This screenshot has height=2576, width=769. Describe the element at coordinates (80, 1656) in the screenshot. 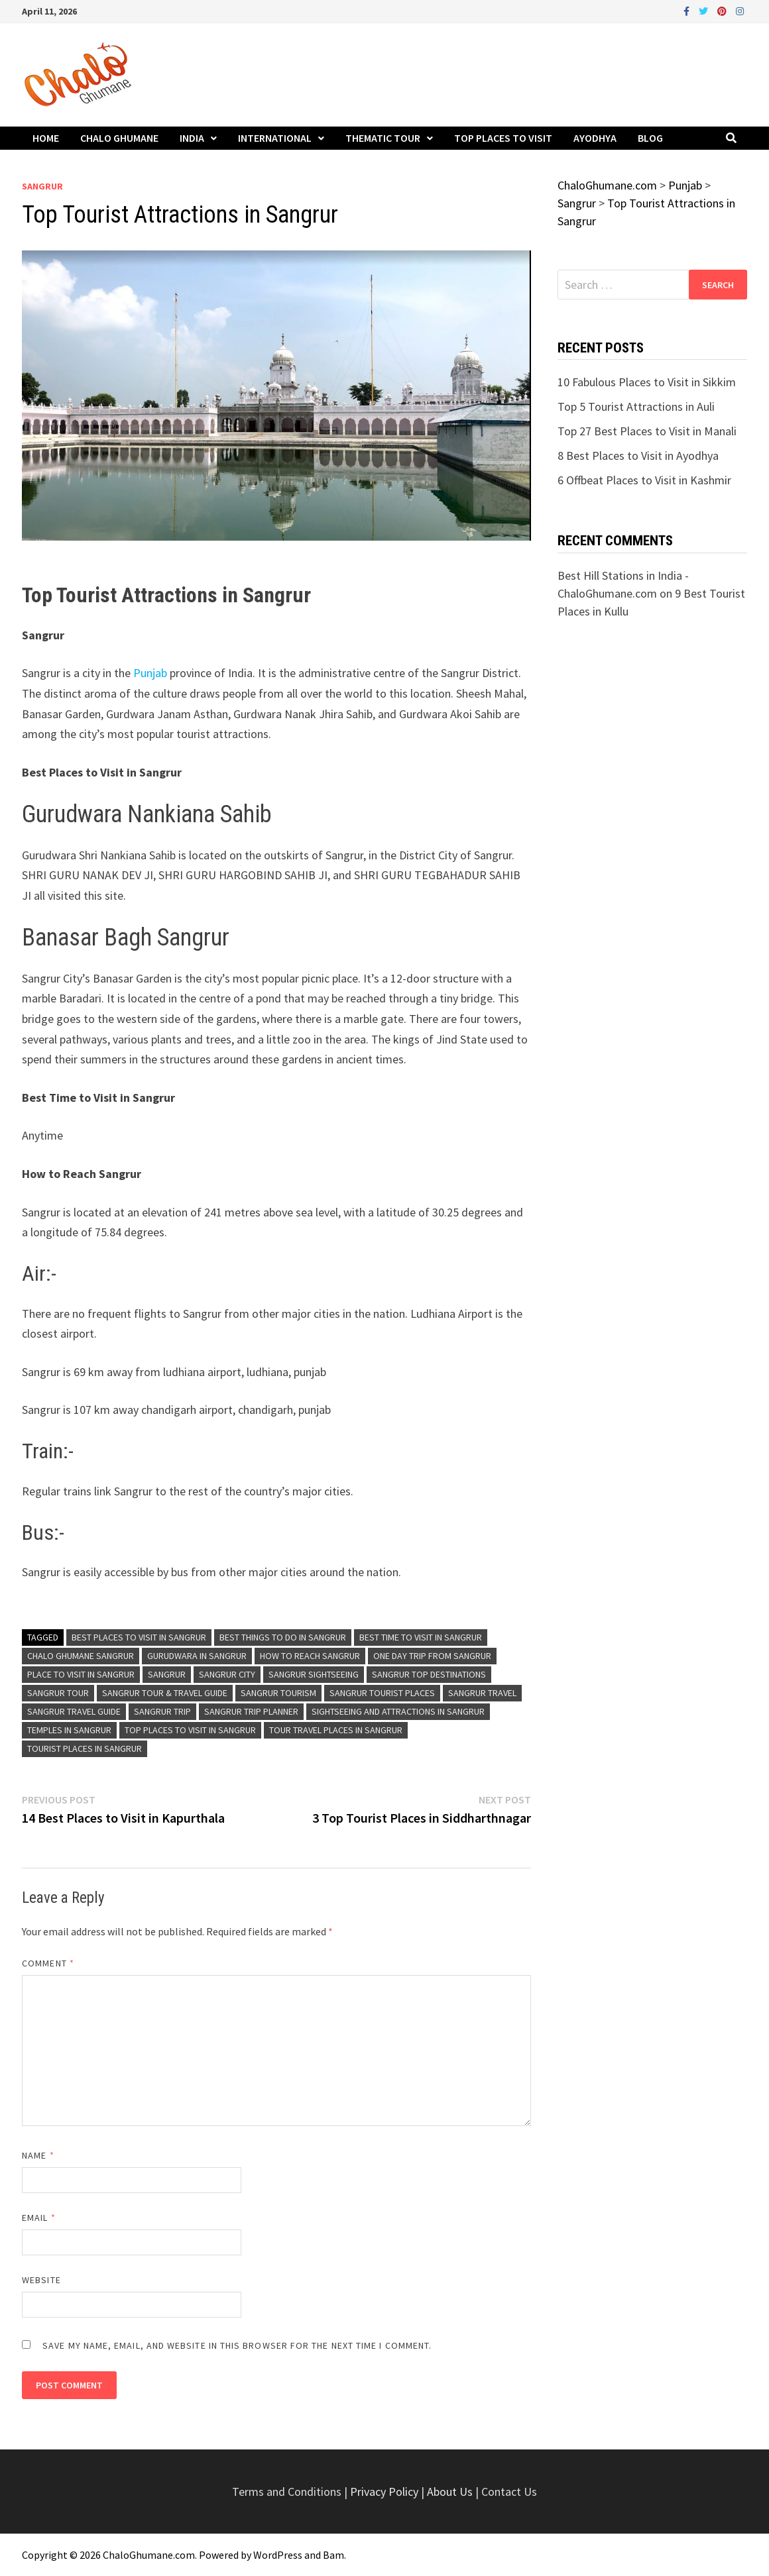

I see `Chalo Ghumane Sangrur` at that location.